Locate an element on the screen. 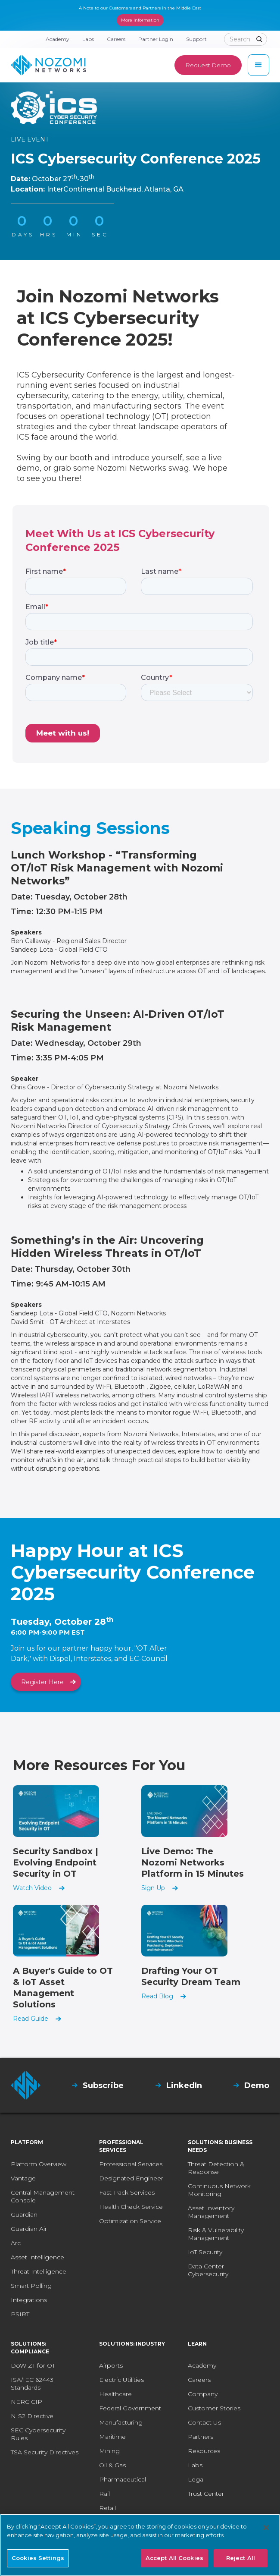  Platform Overview is located at coordinates (38, 2164).